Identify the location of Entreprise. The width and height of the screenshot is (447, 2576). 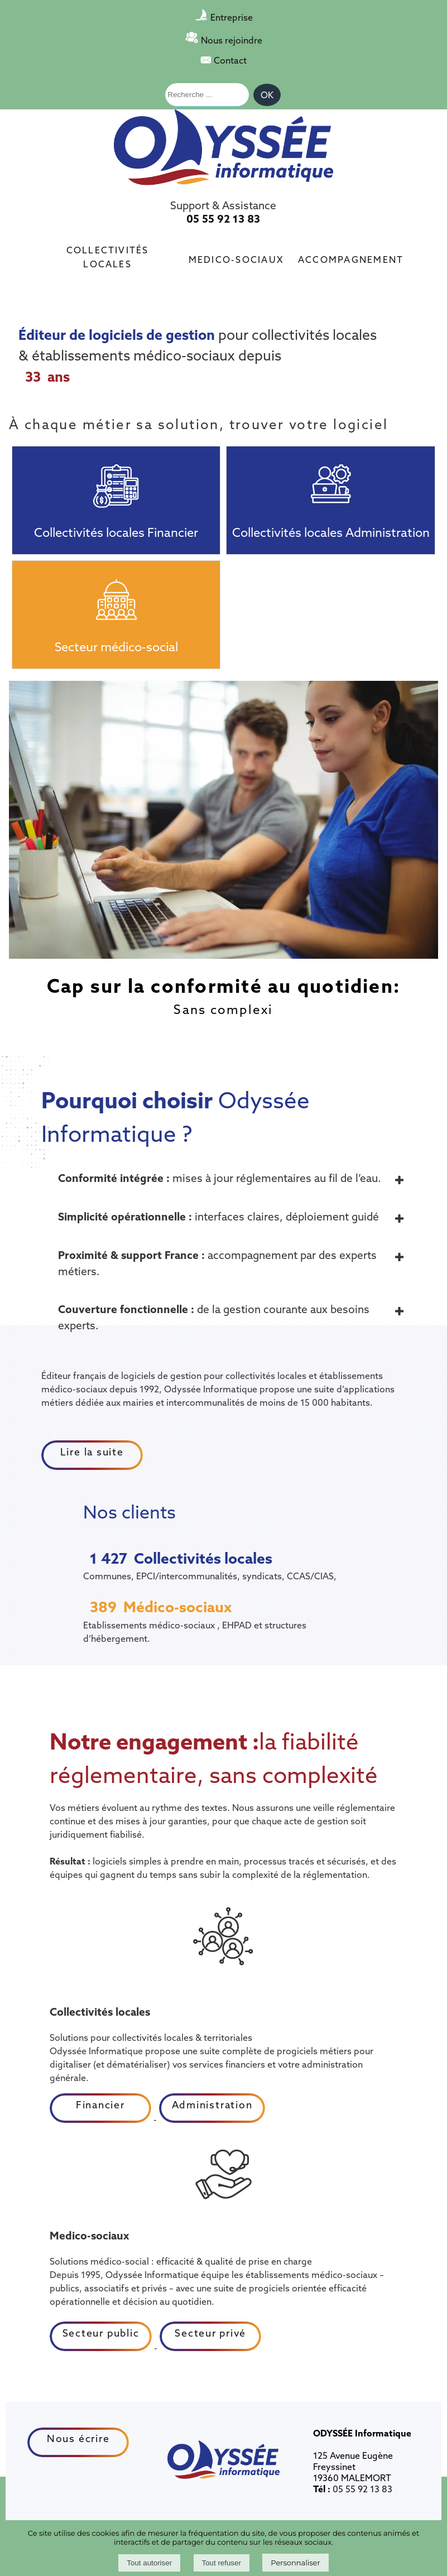
(231, 17).